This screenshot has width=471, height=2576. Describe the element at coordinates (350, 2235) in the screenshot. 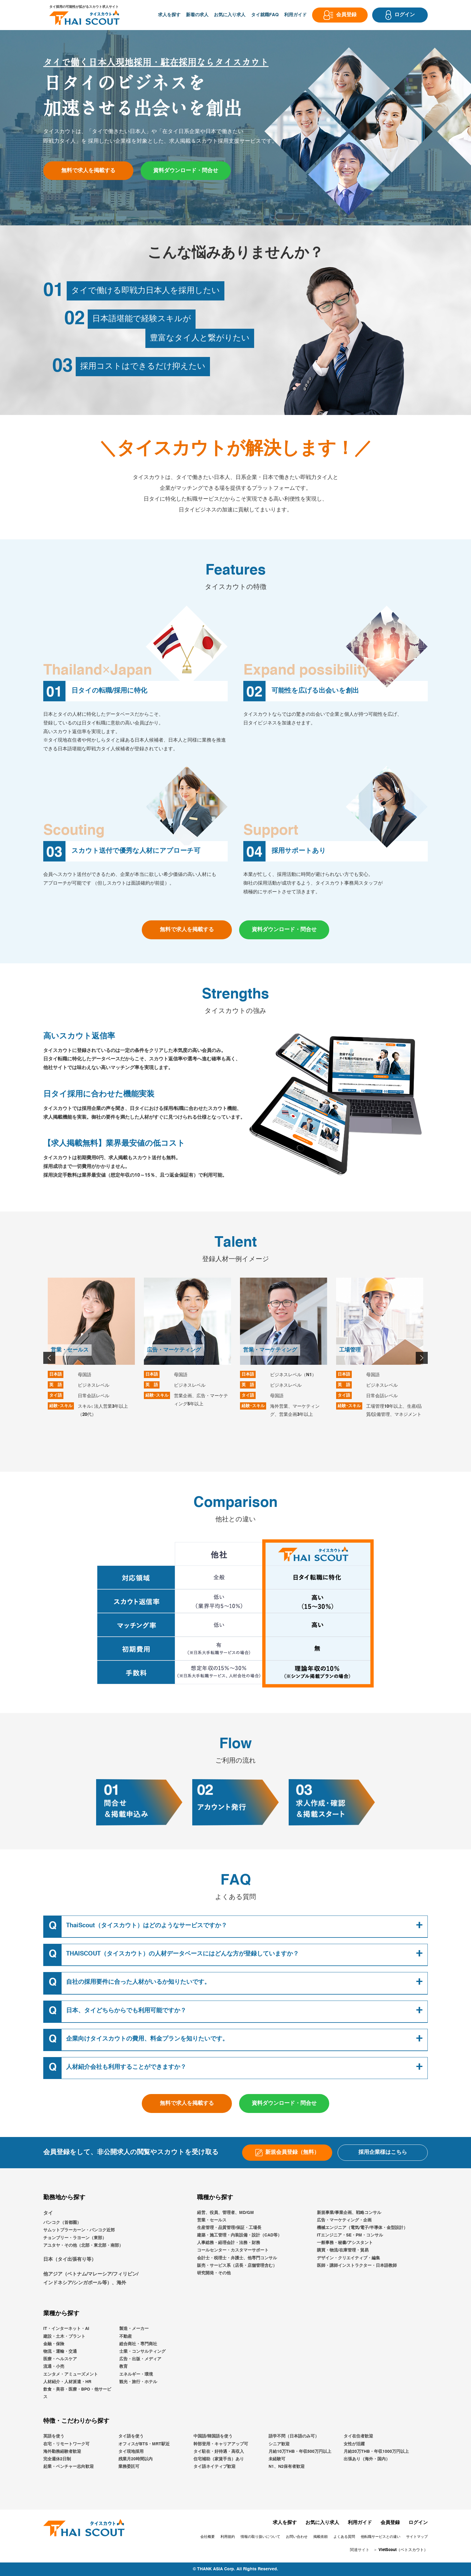

I see `ITエンジニア・SE・PM・コンサル` at that location.